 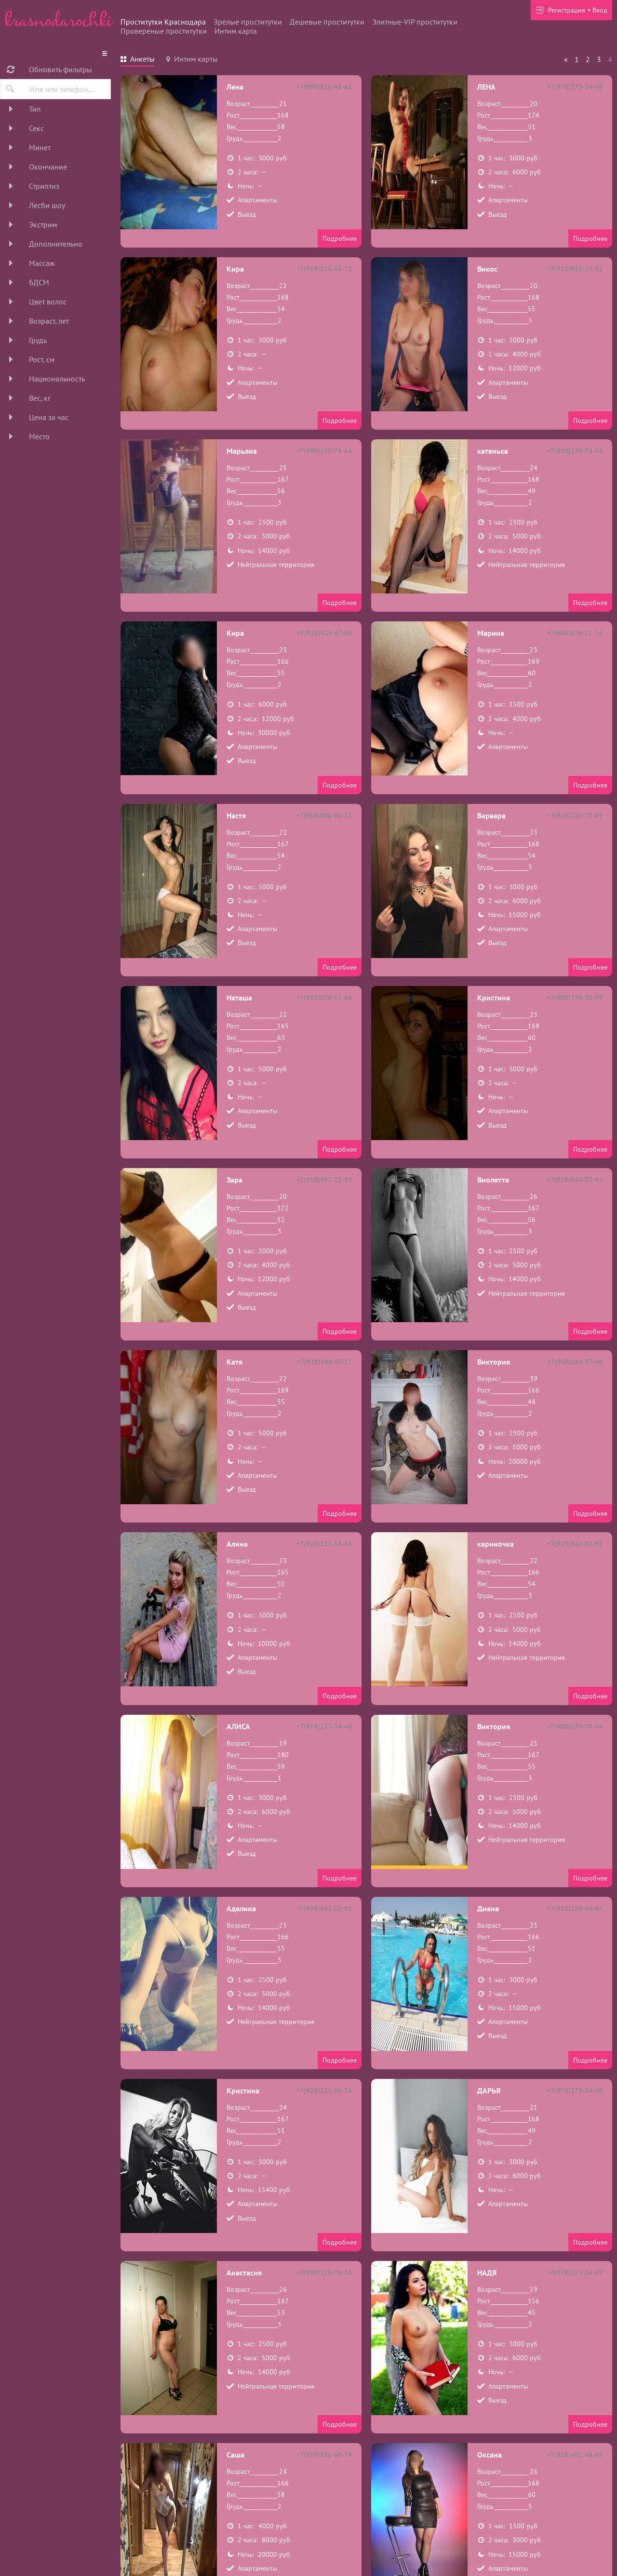 I want to click on +7(929)836-68-79, so click(x=324, y=2454).